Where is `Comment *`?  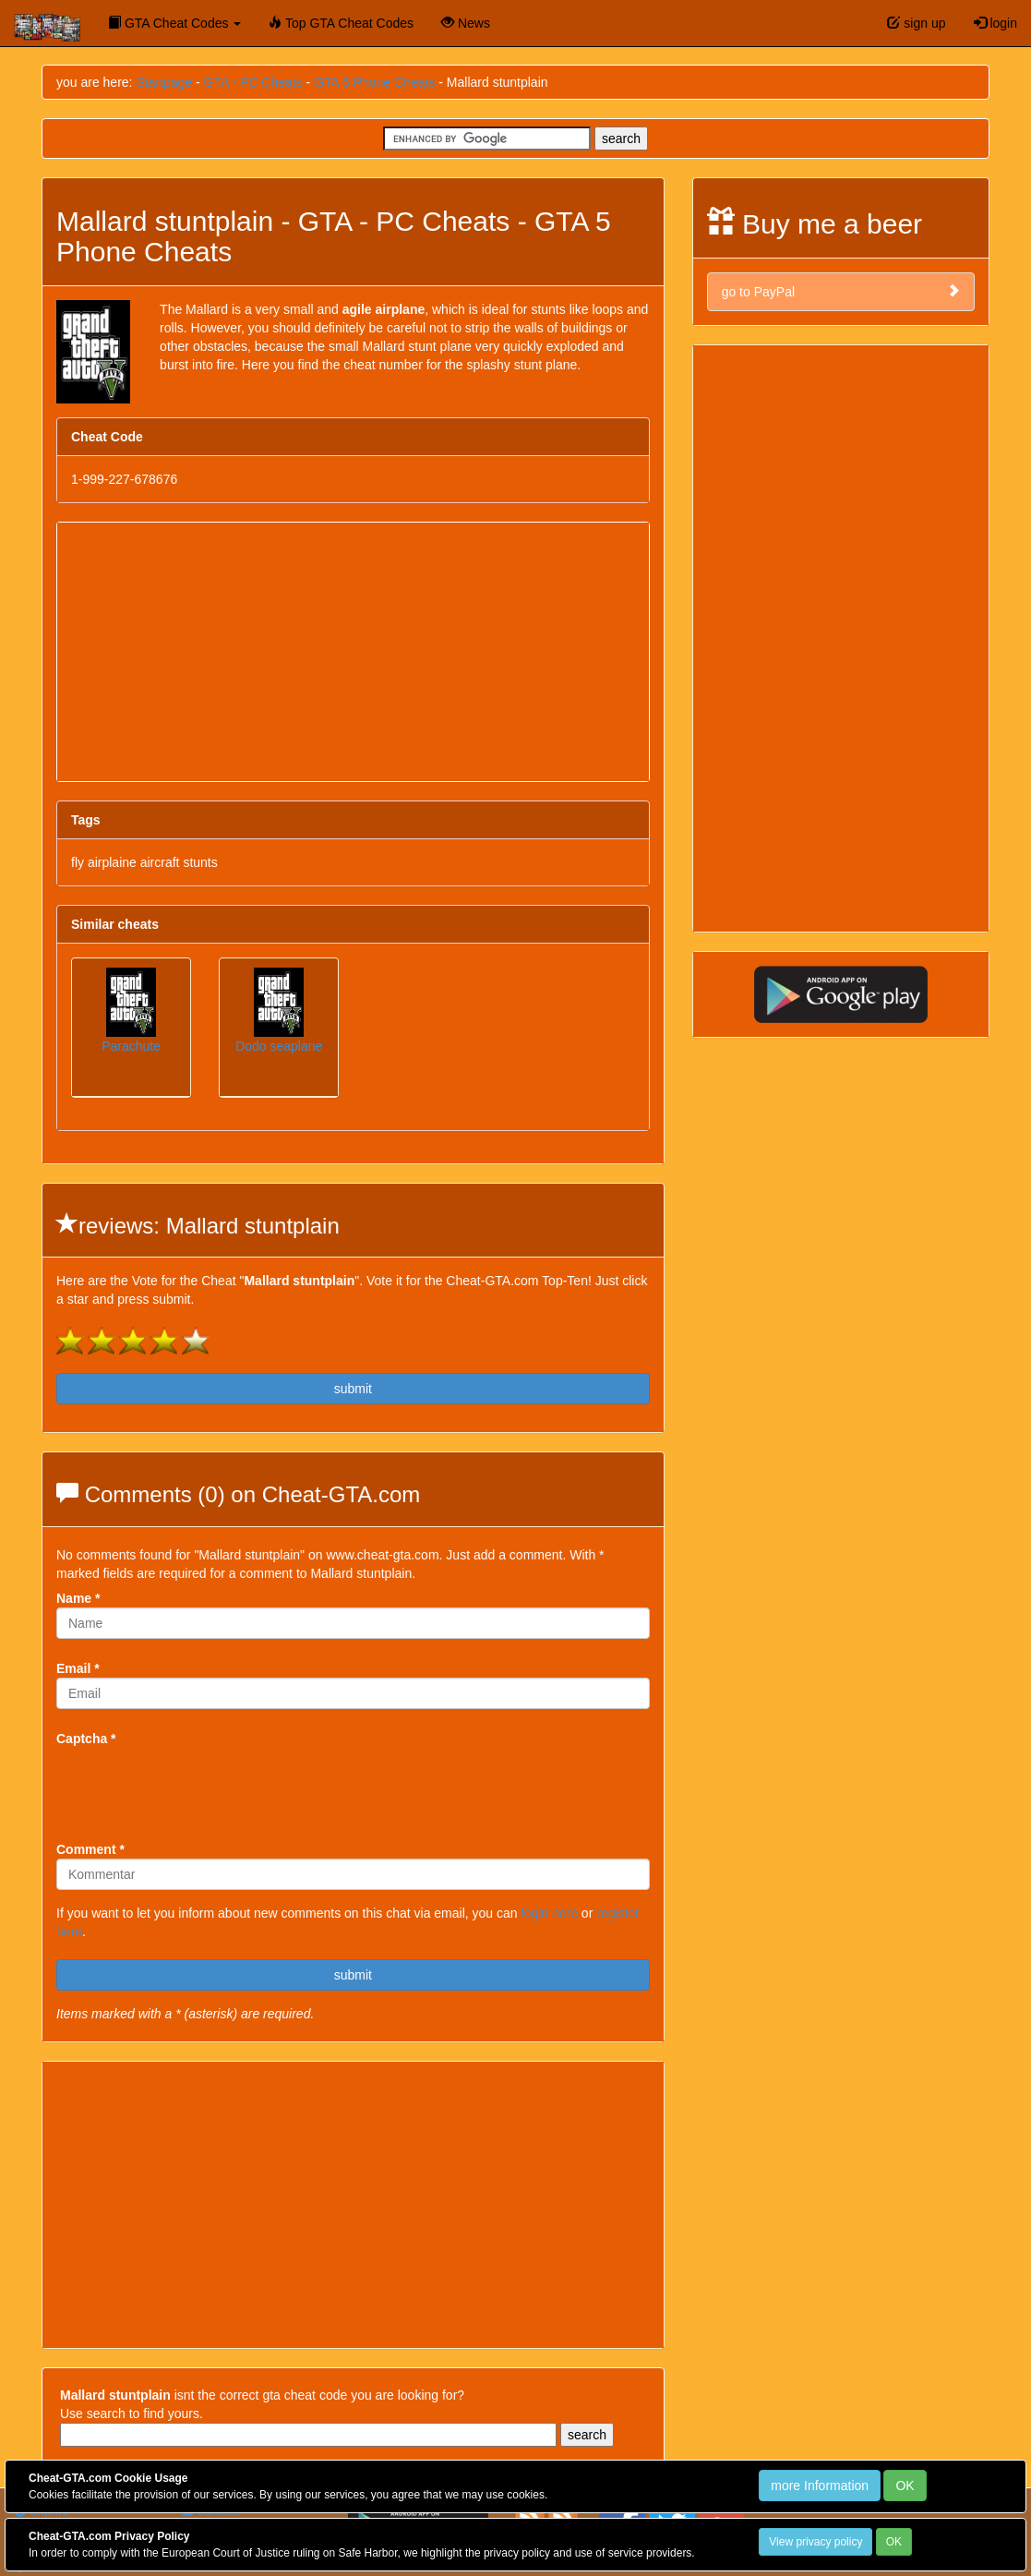
Comment * is located at coordinates (90, 1849).